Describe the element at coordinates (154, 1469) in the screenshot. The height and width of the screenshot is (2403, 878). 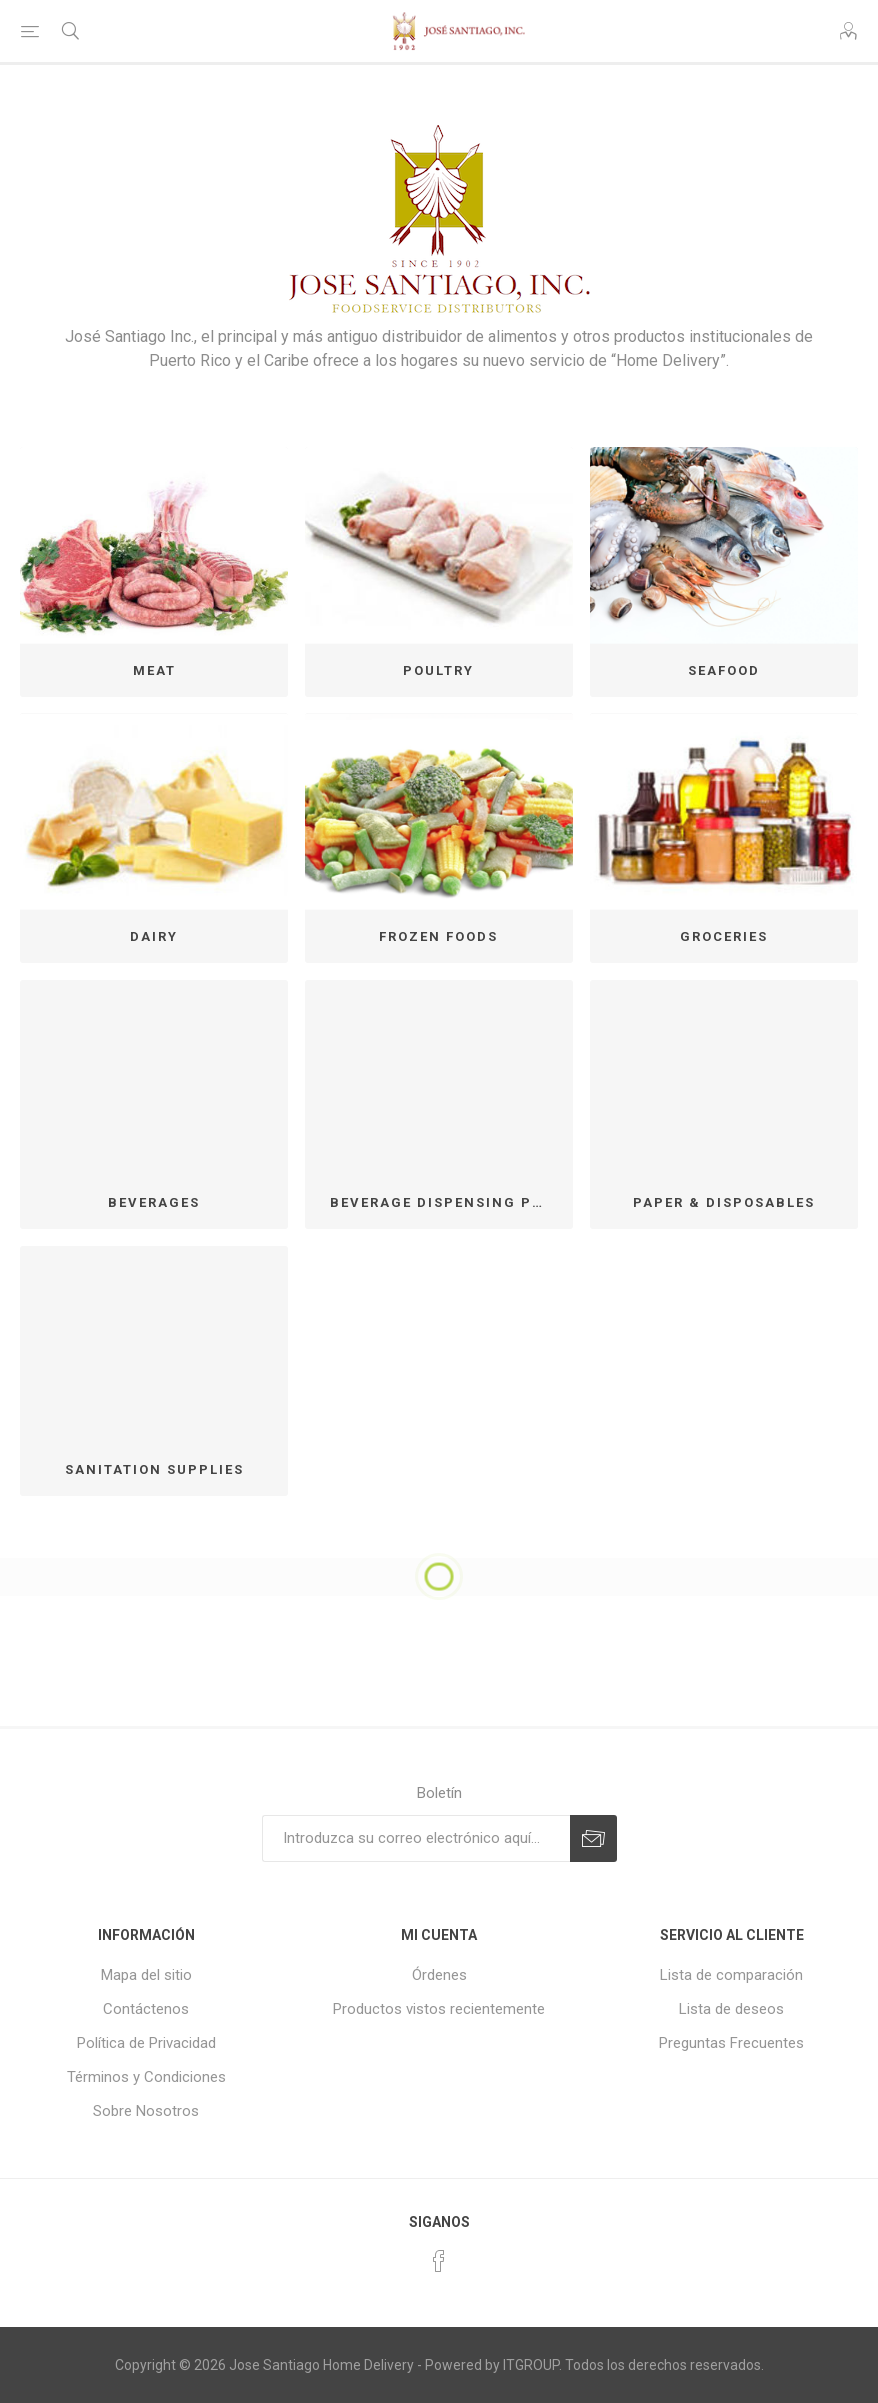
I see `SANITATION SUPPLIES` at that location.